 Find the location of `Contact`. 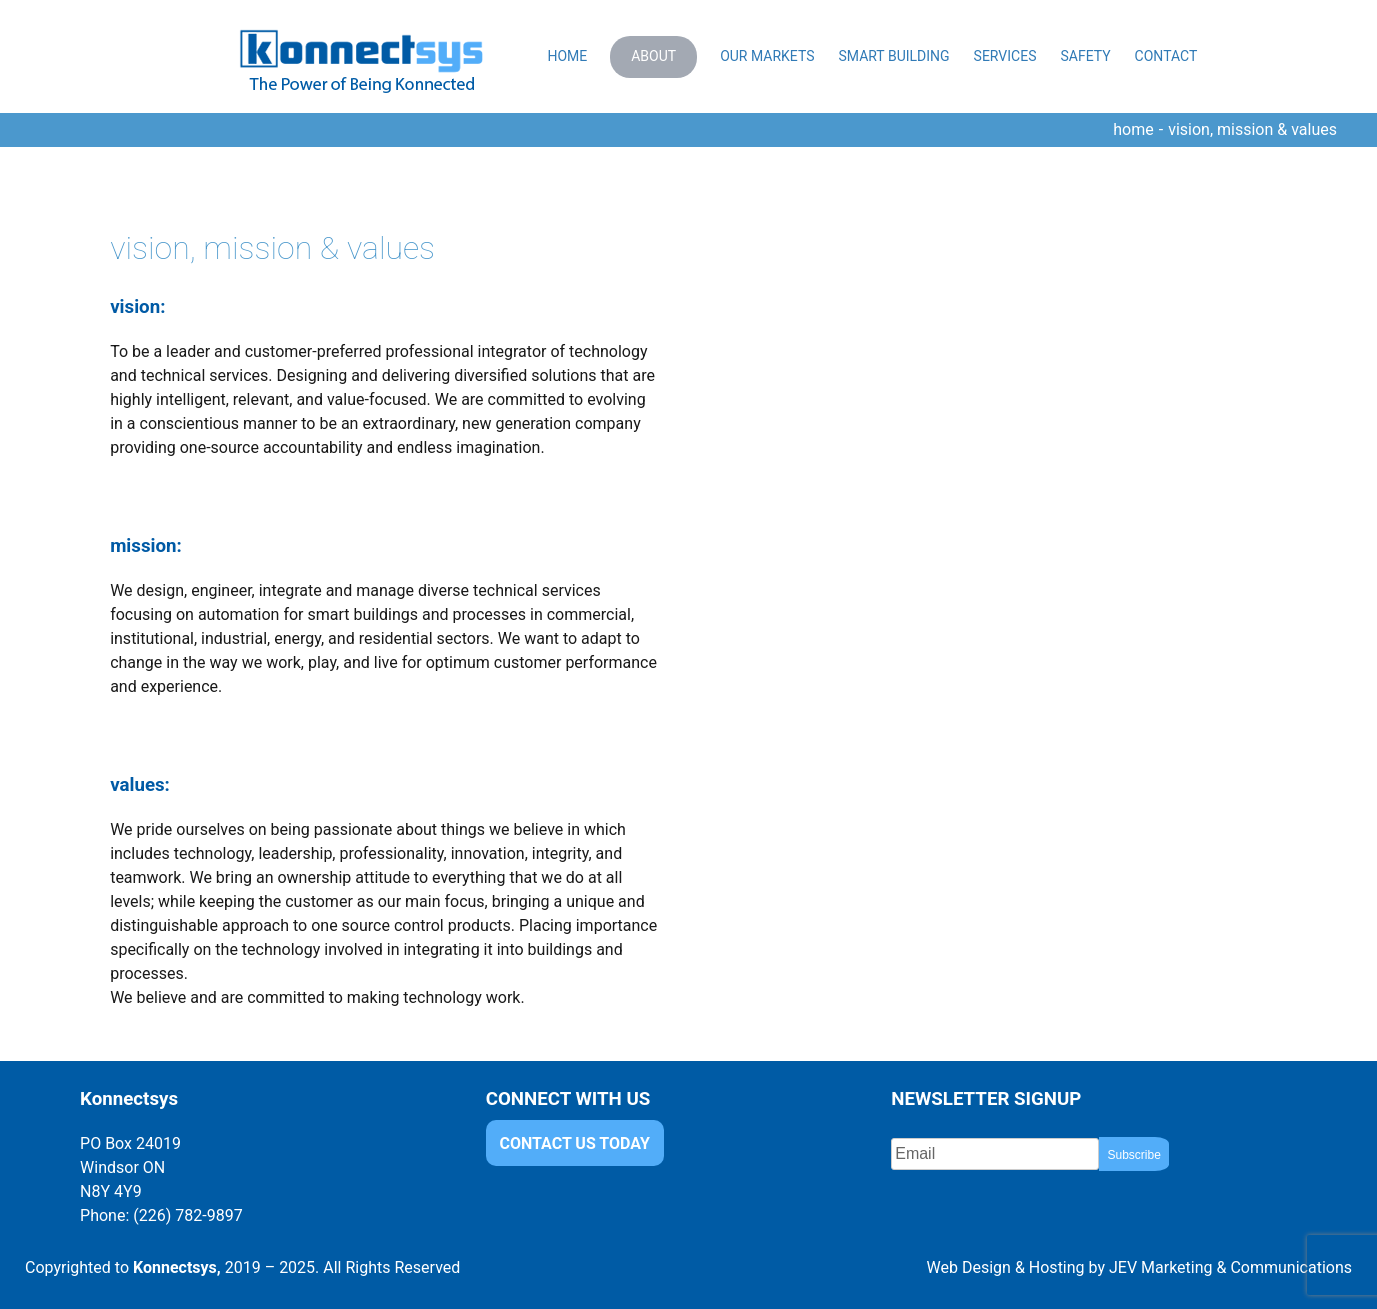

Contact is located at coordinates (1166, 56).